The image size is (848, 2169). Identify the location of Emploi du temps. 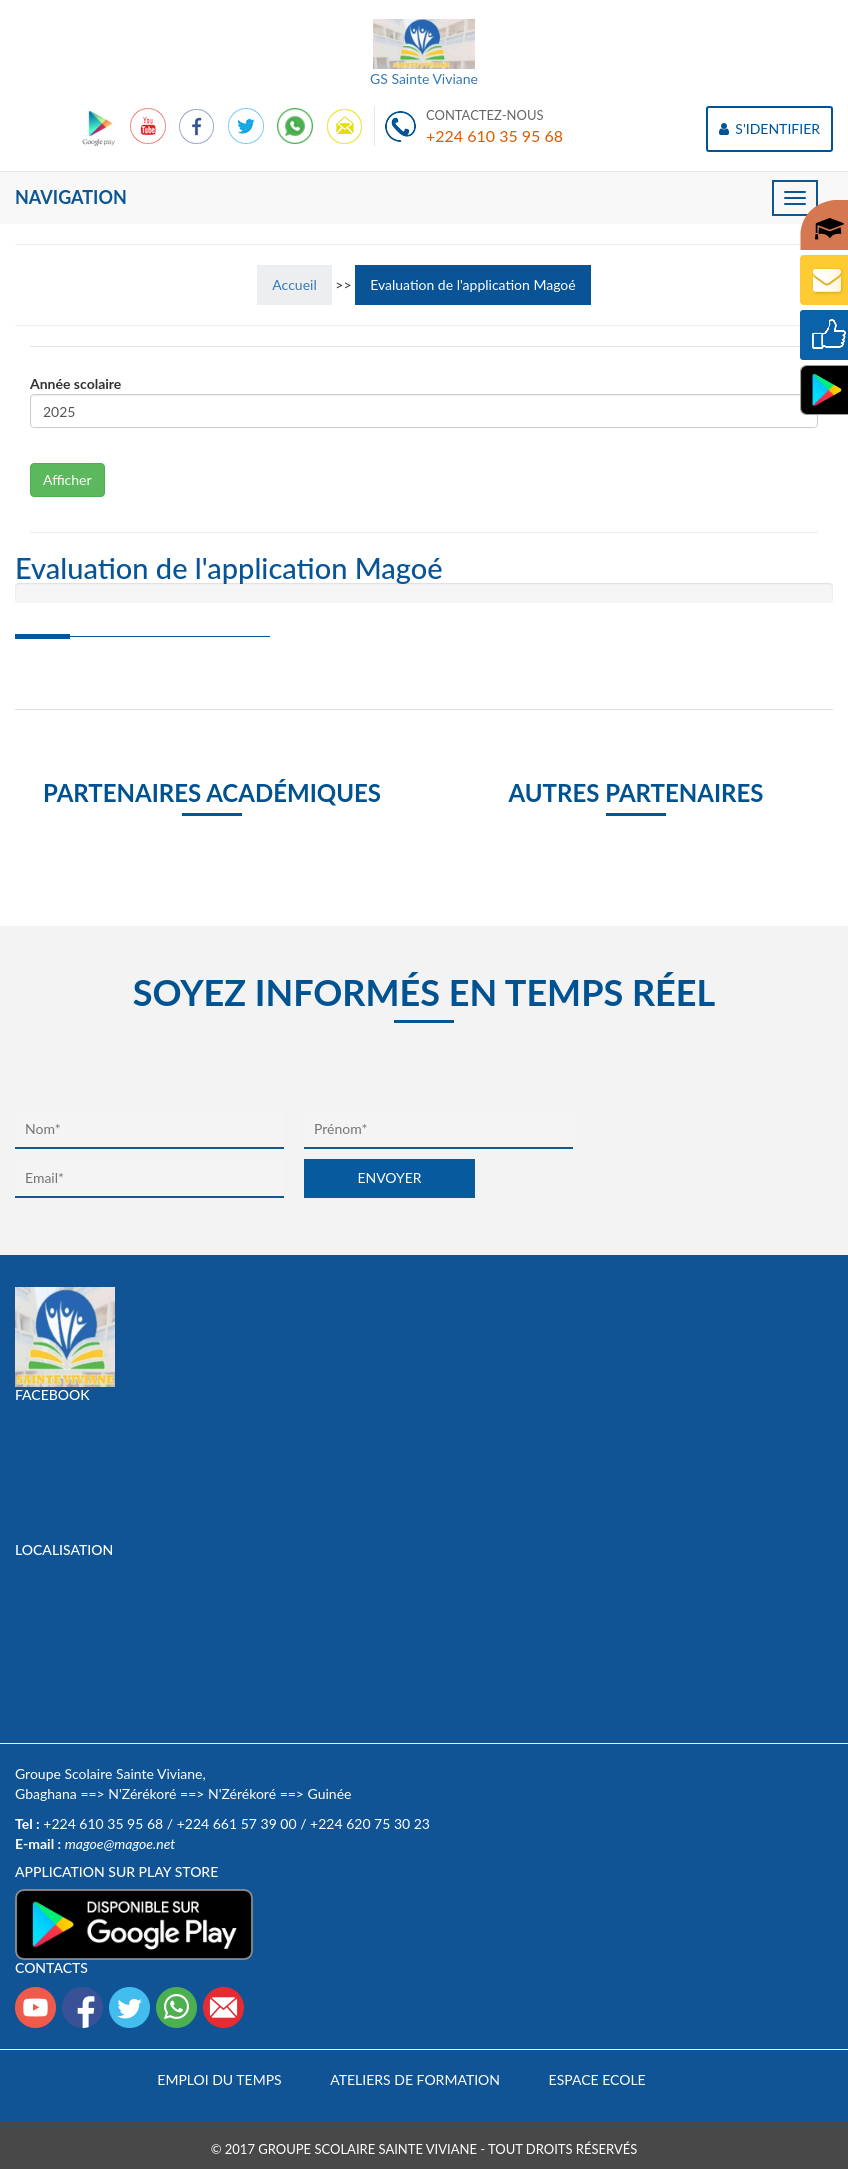
(219, 2079).